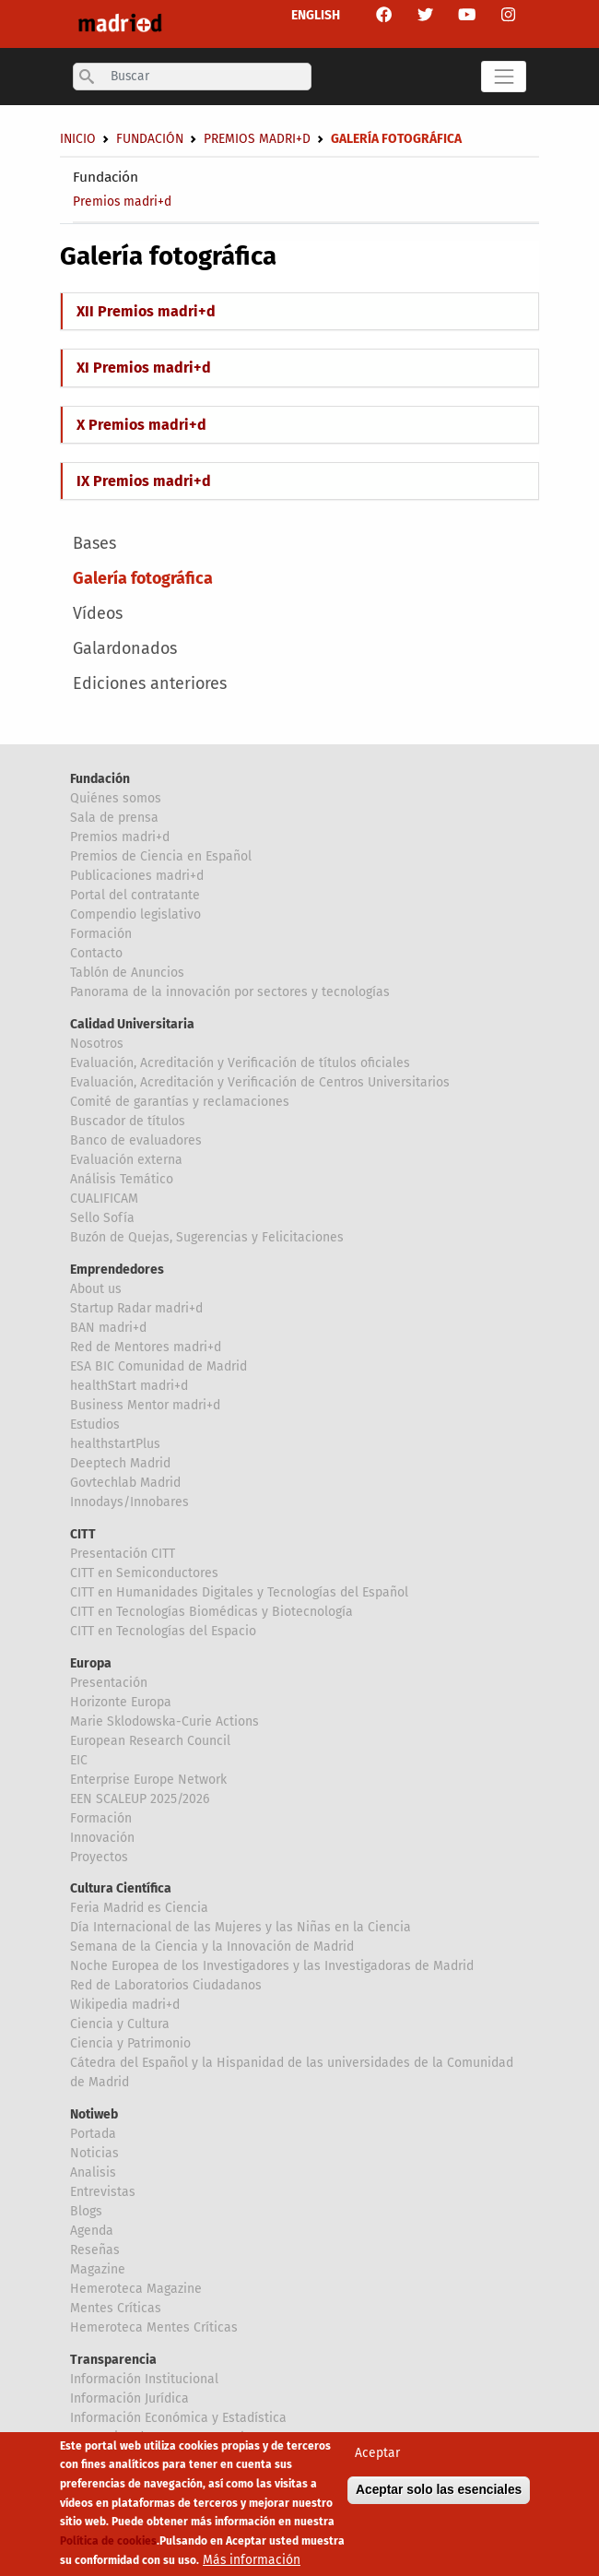 The image size is (599, 2576). I want to click on Sello Sofía, so click(102, 1218).